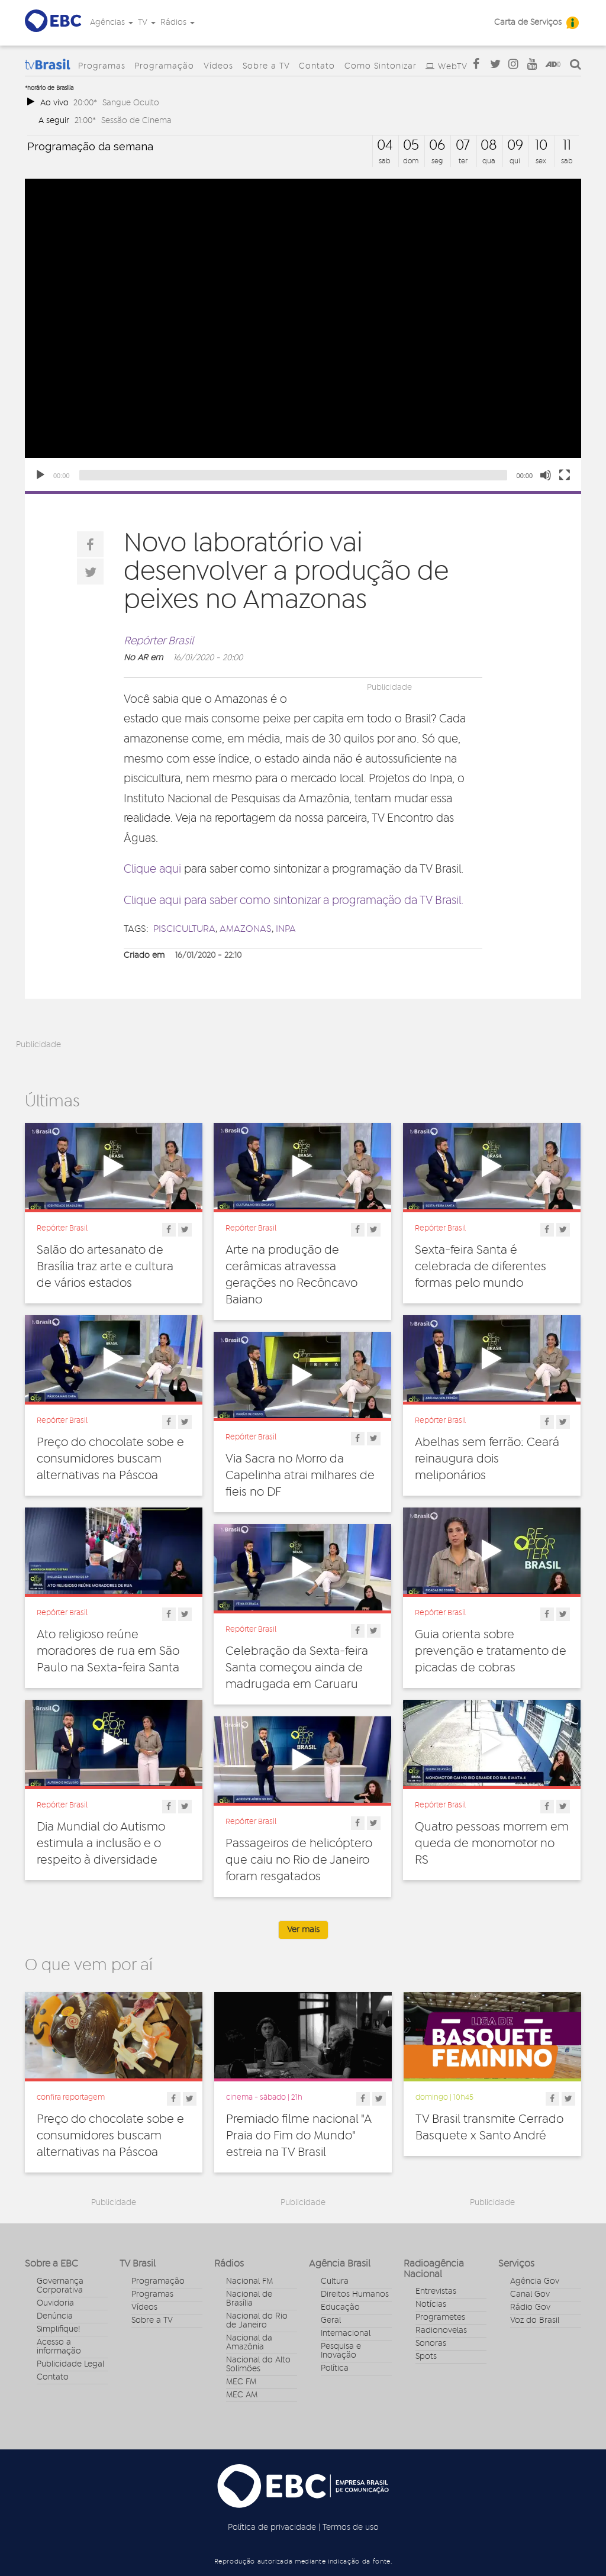 This screenshot has width=606, height=2576. I want to click on Spots, so click(426, 2356).